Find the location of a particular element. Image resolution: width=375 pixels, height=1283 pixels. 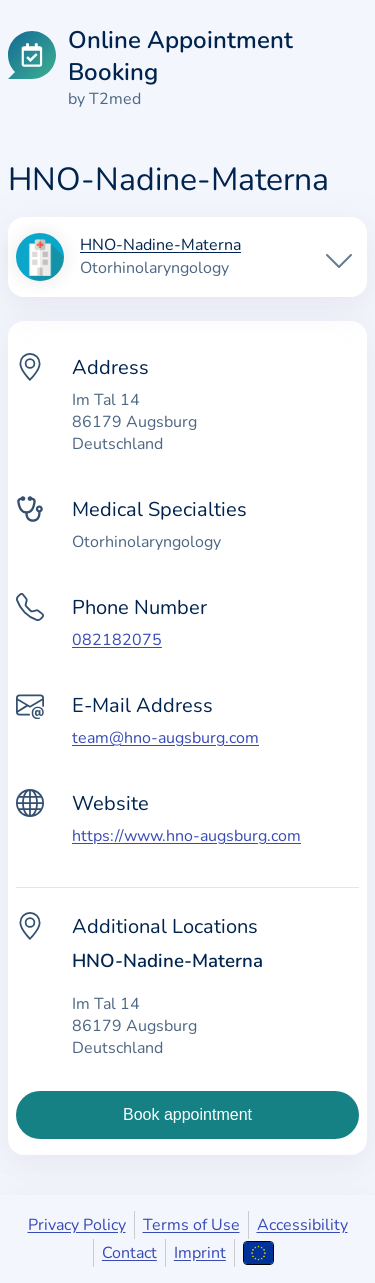

Accessibility is located at coordinates (302, 1225).